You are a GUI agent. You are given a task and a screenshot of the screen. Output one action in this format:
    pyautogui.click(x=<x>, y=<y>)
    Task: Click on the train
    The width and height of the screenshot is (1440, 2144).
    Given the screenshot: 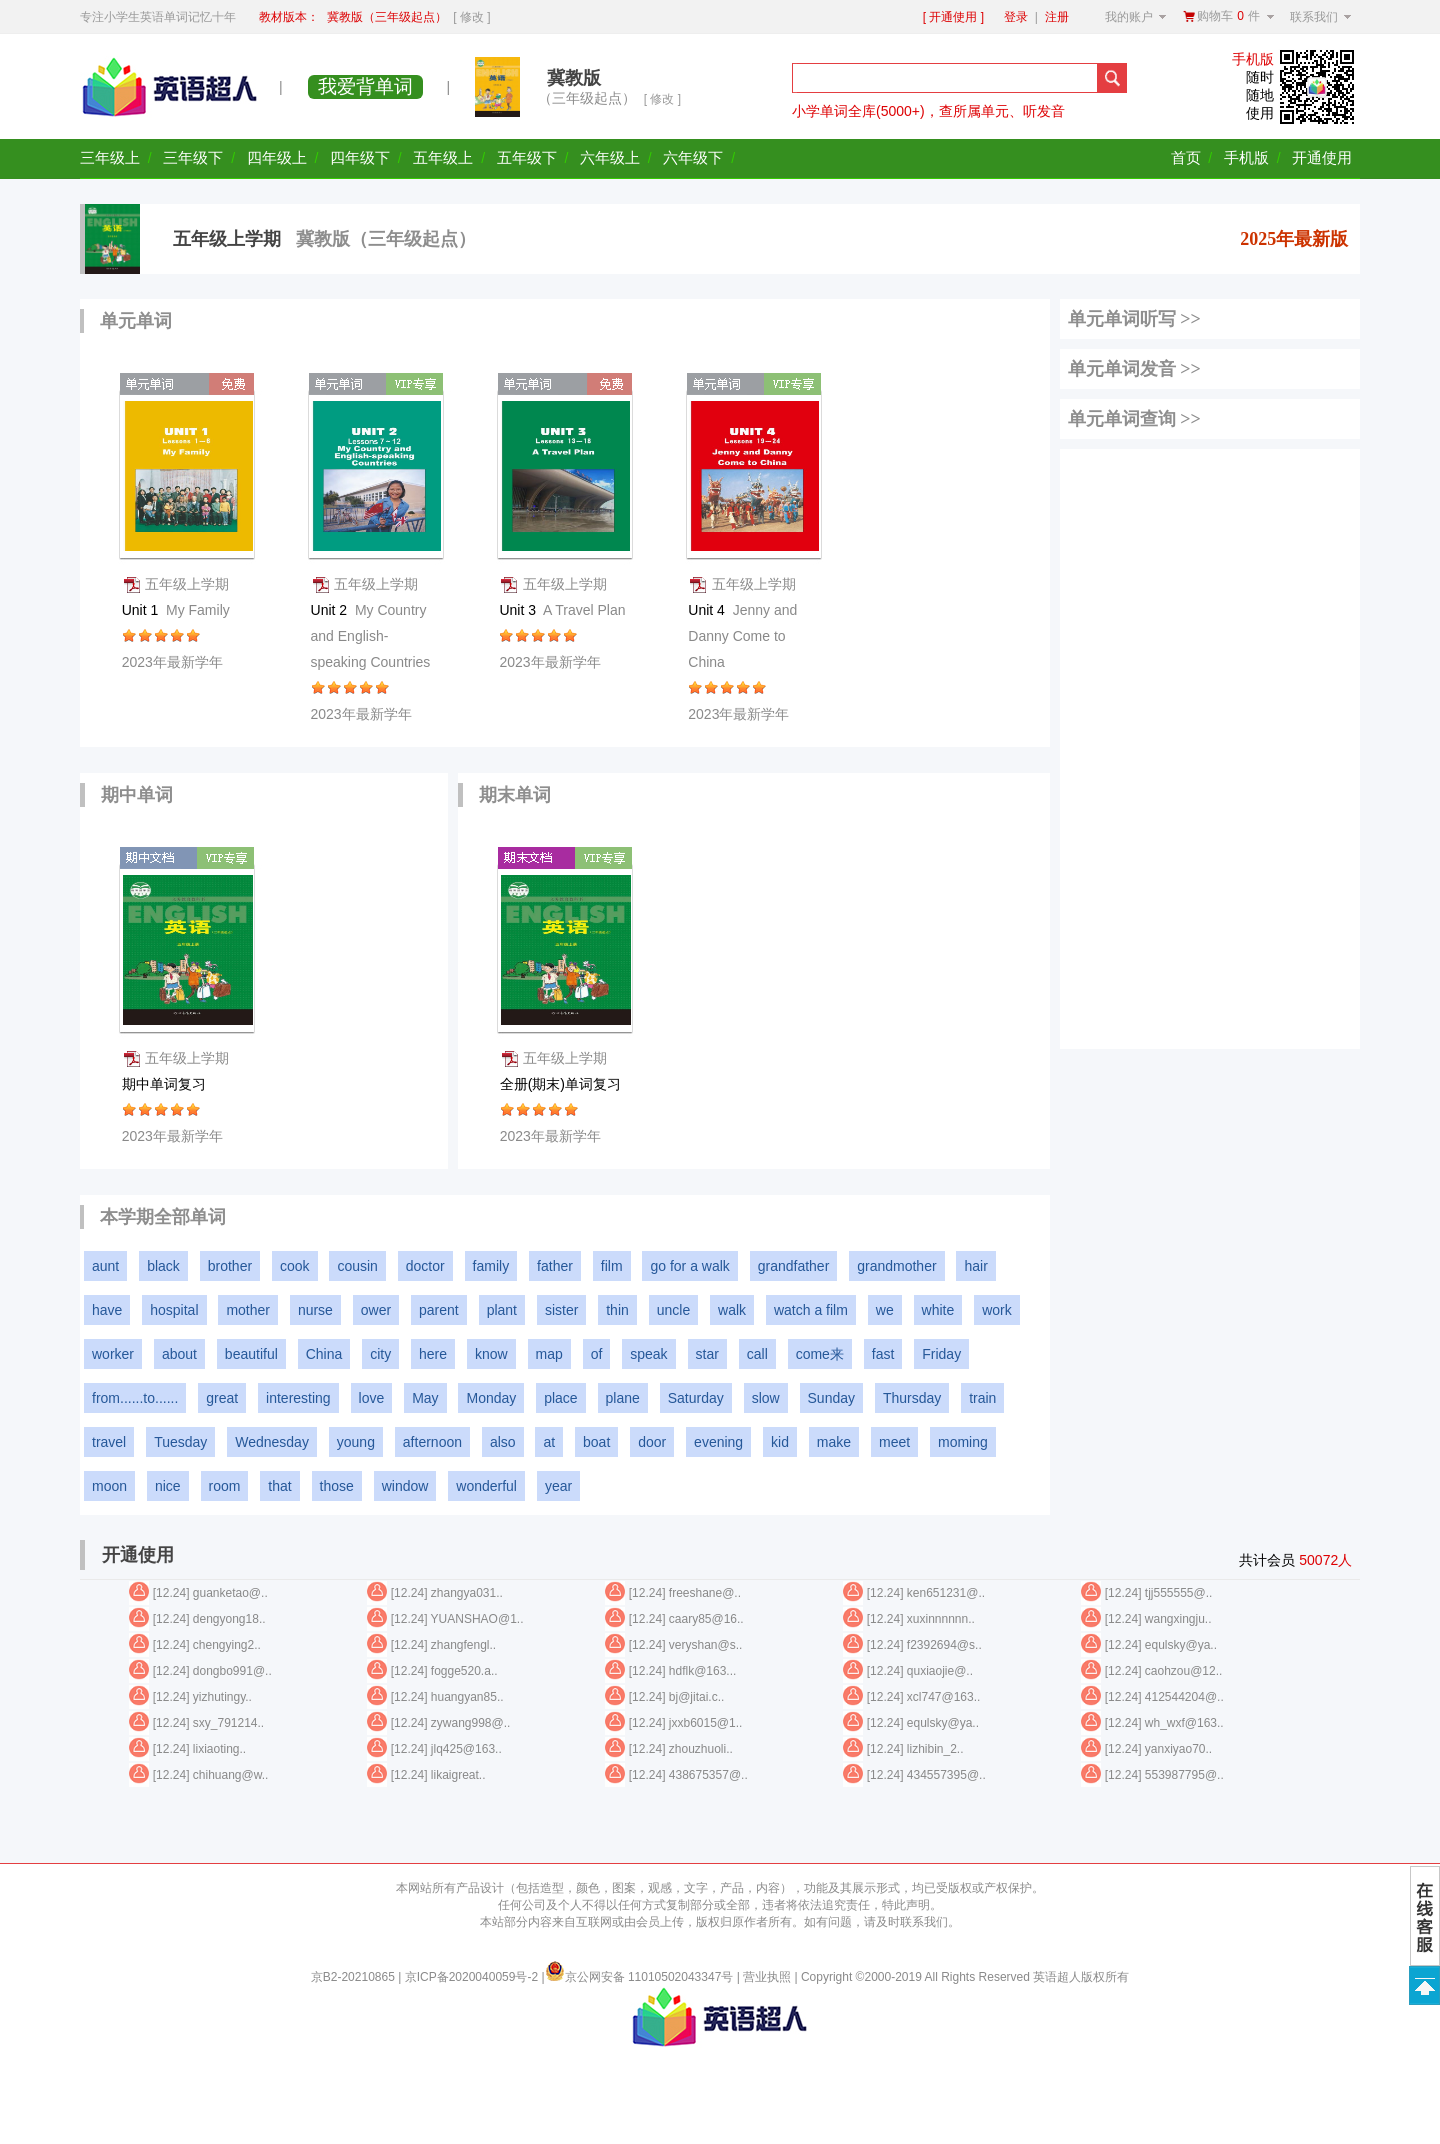 What is the action you would take?
    pyautogui.click(x=982, y=1398)
    